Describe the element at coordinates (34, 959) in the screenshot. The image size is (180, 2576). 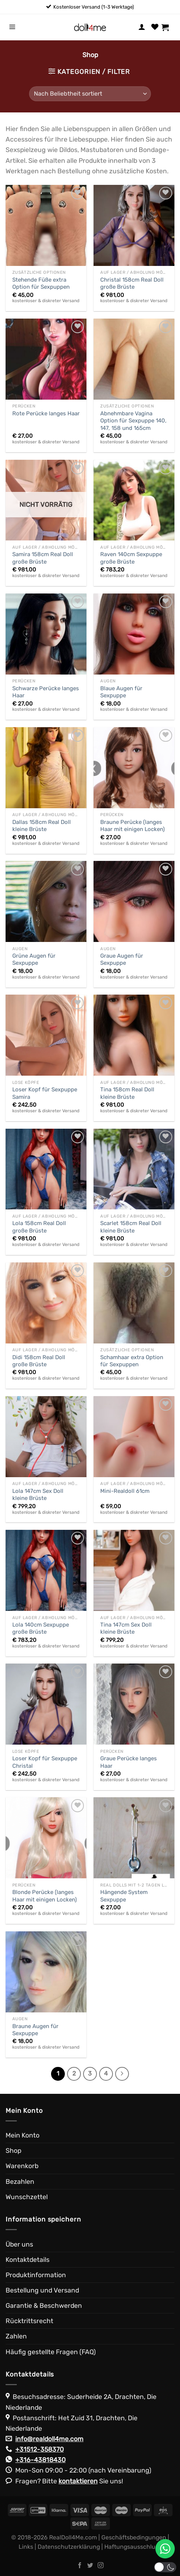
I see `Grüne Augen für Sexpuppe` at that location.